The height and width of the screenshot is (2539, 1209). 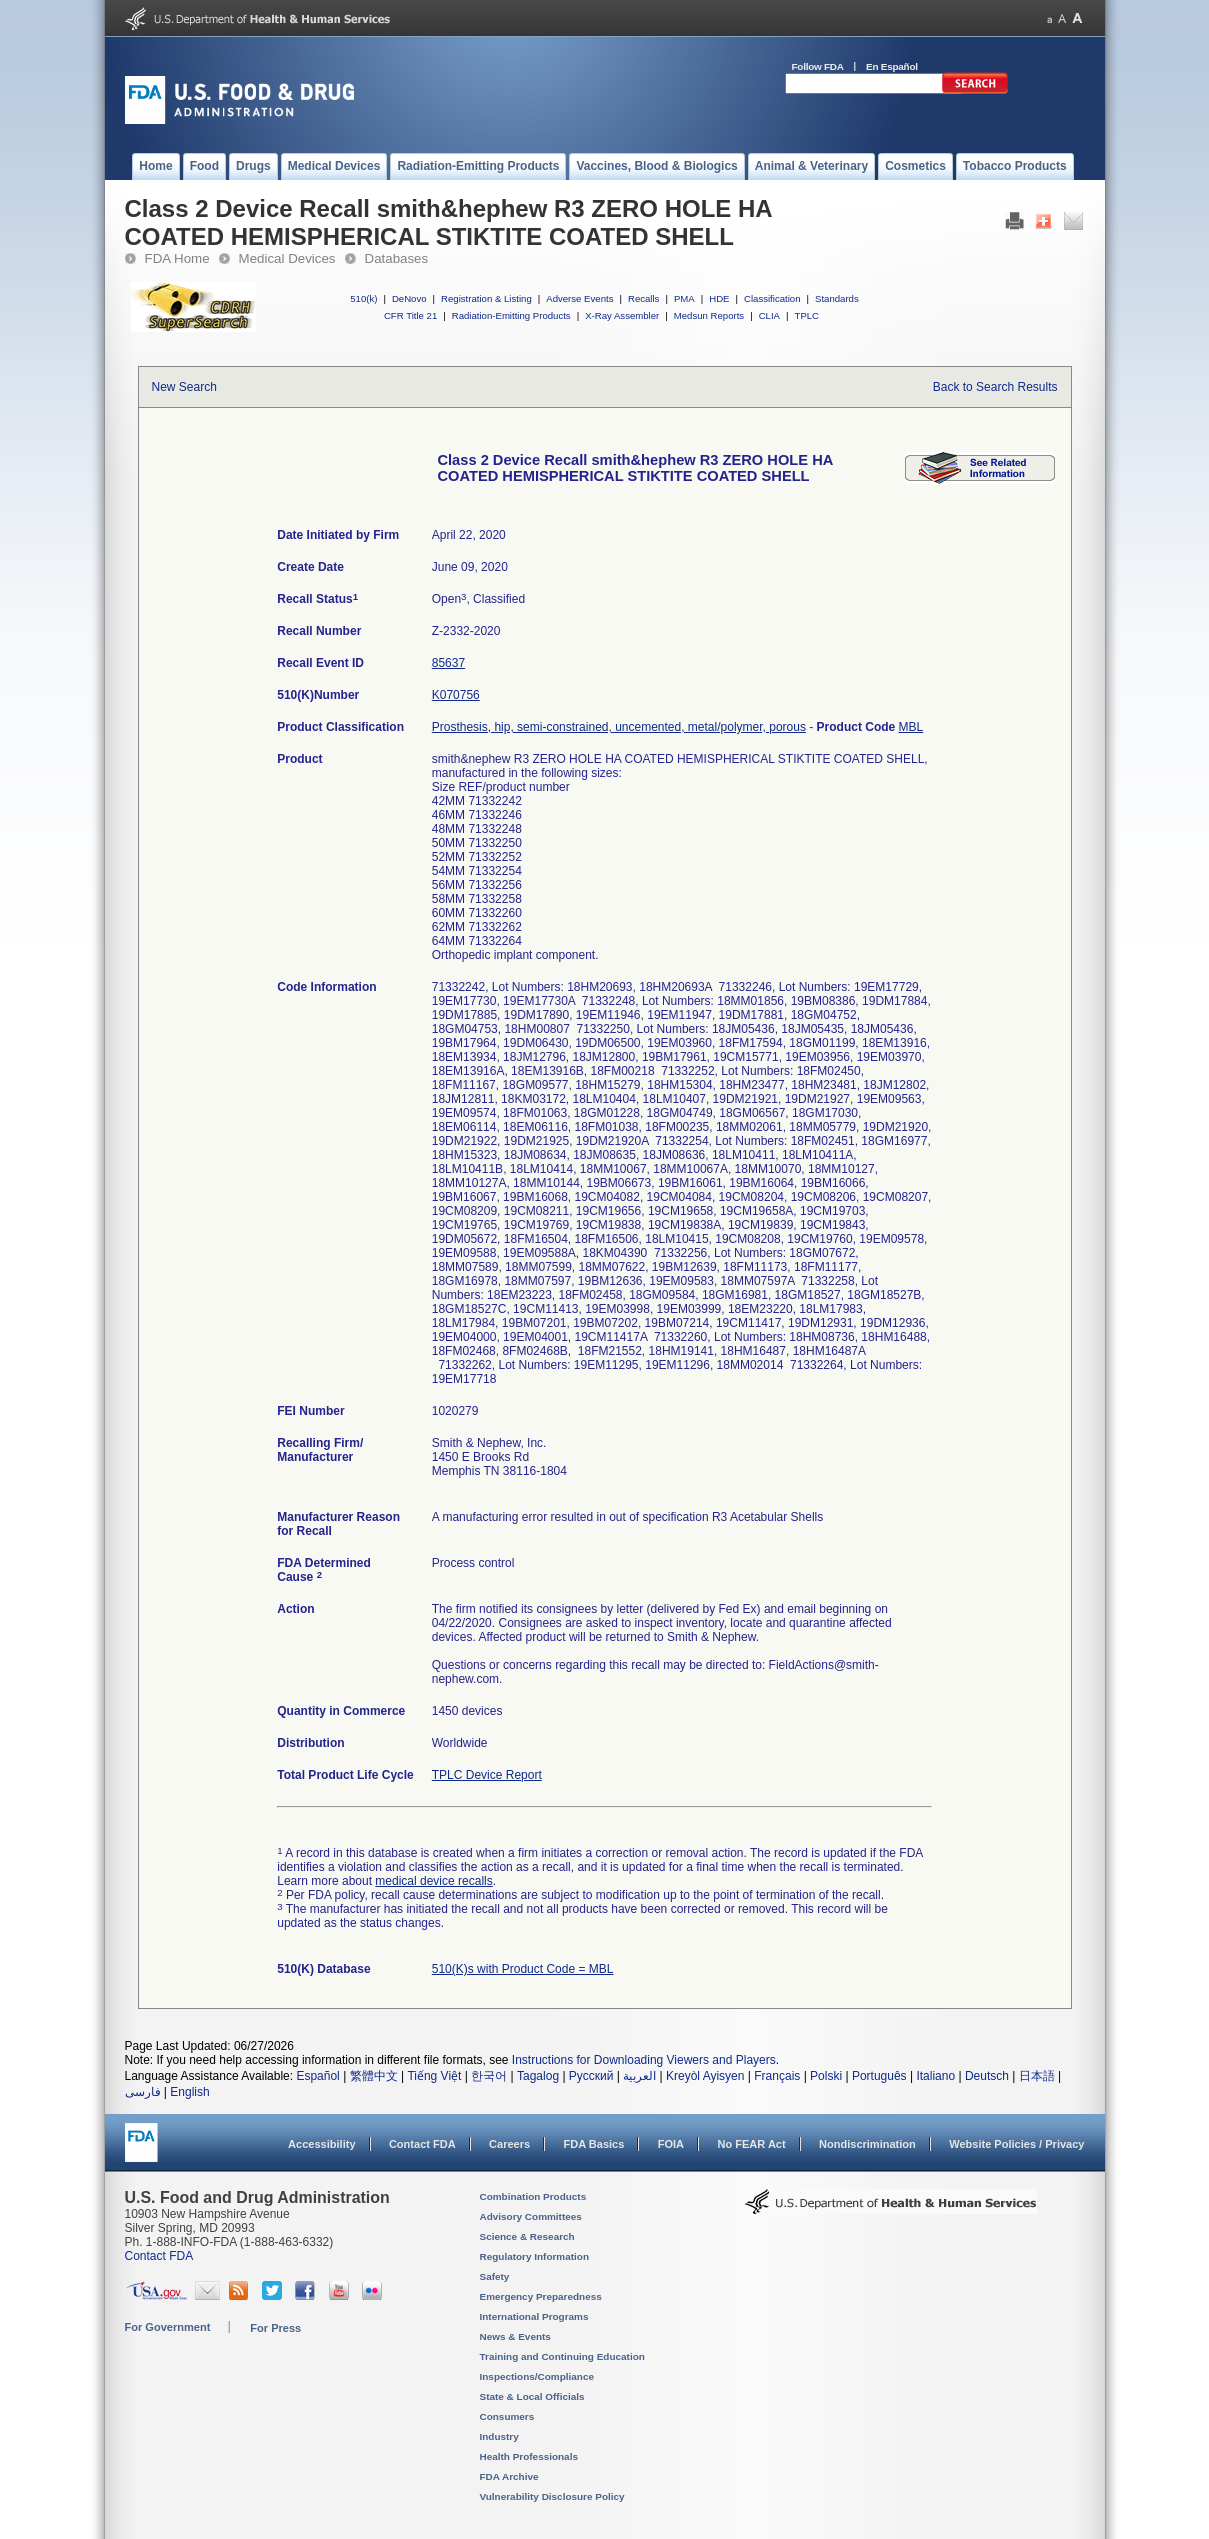 What do you see at coordinates (995, 387) in the screenshot?
I see `Back to Search Results` at bounding box center [995, 387].